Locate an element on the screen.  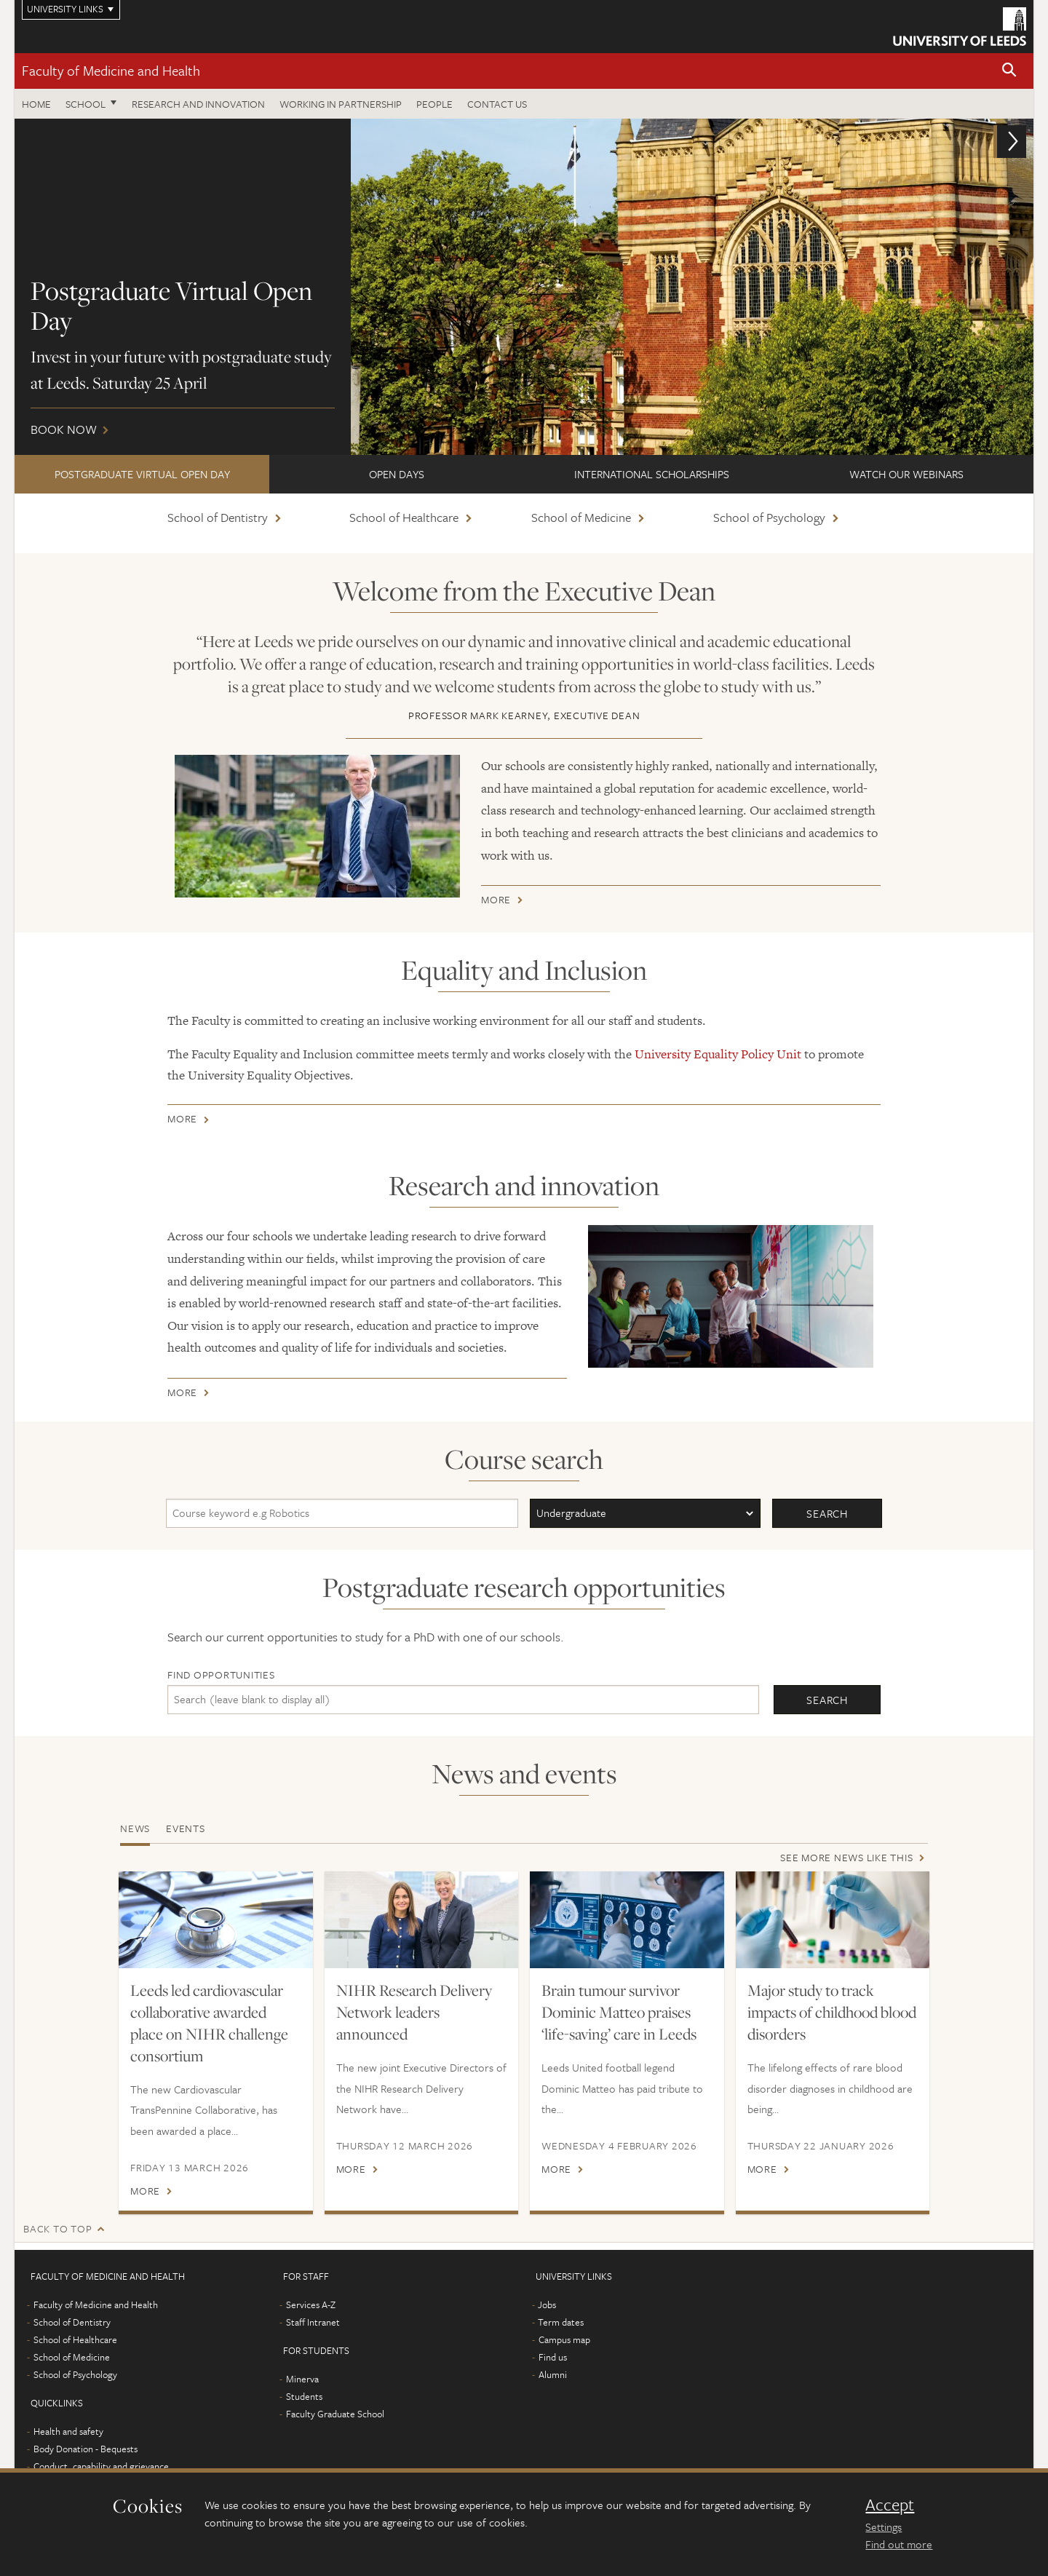
NIHR Research Delivery Network leaders announced is located at coordinates (414, 2012).